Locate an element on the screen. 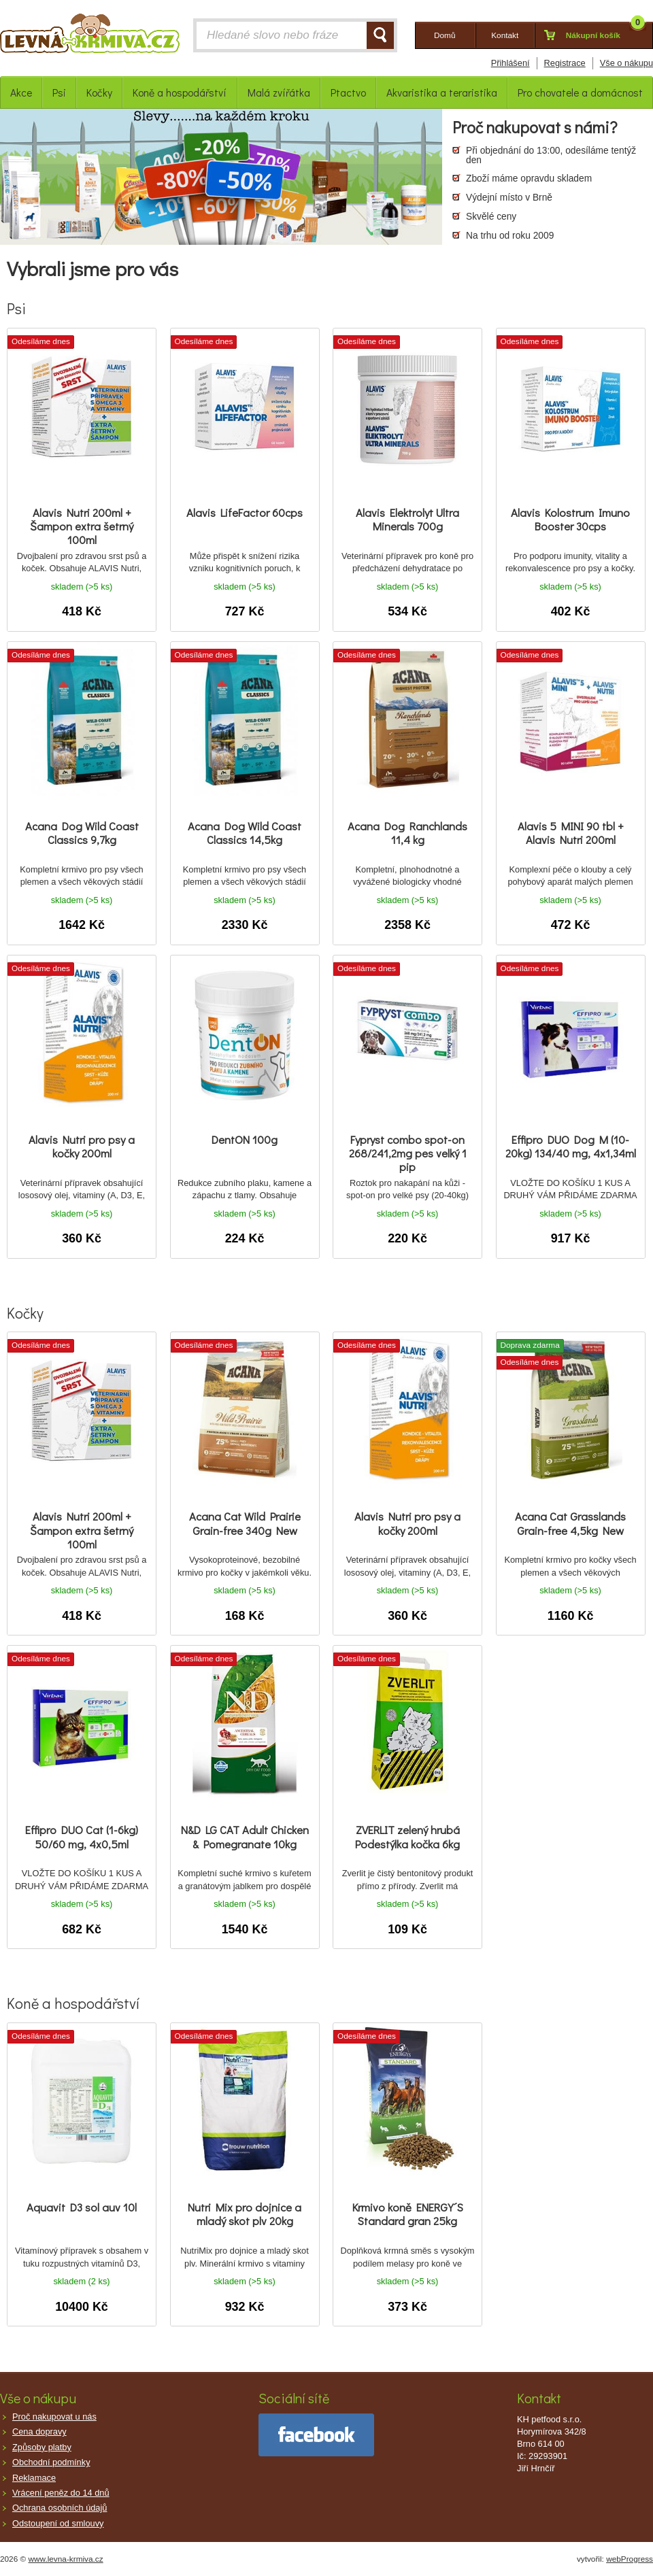  www.levna-krmiva.cz is located at coordinates (66, 2559).